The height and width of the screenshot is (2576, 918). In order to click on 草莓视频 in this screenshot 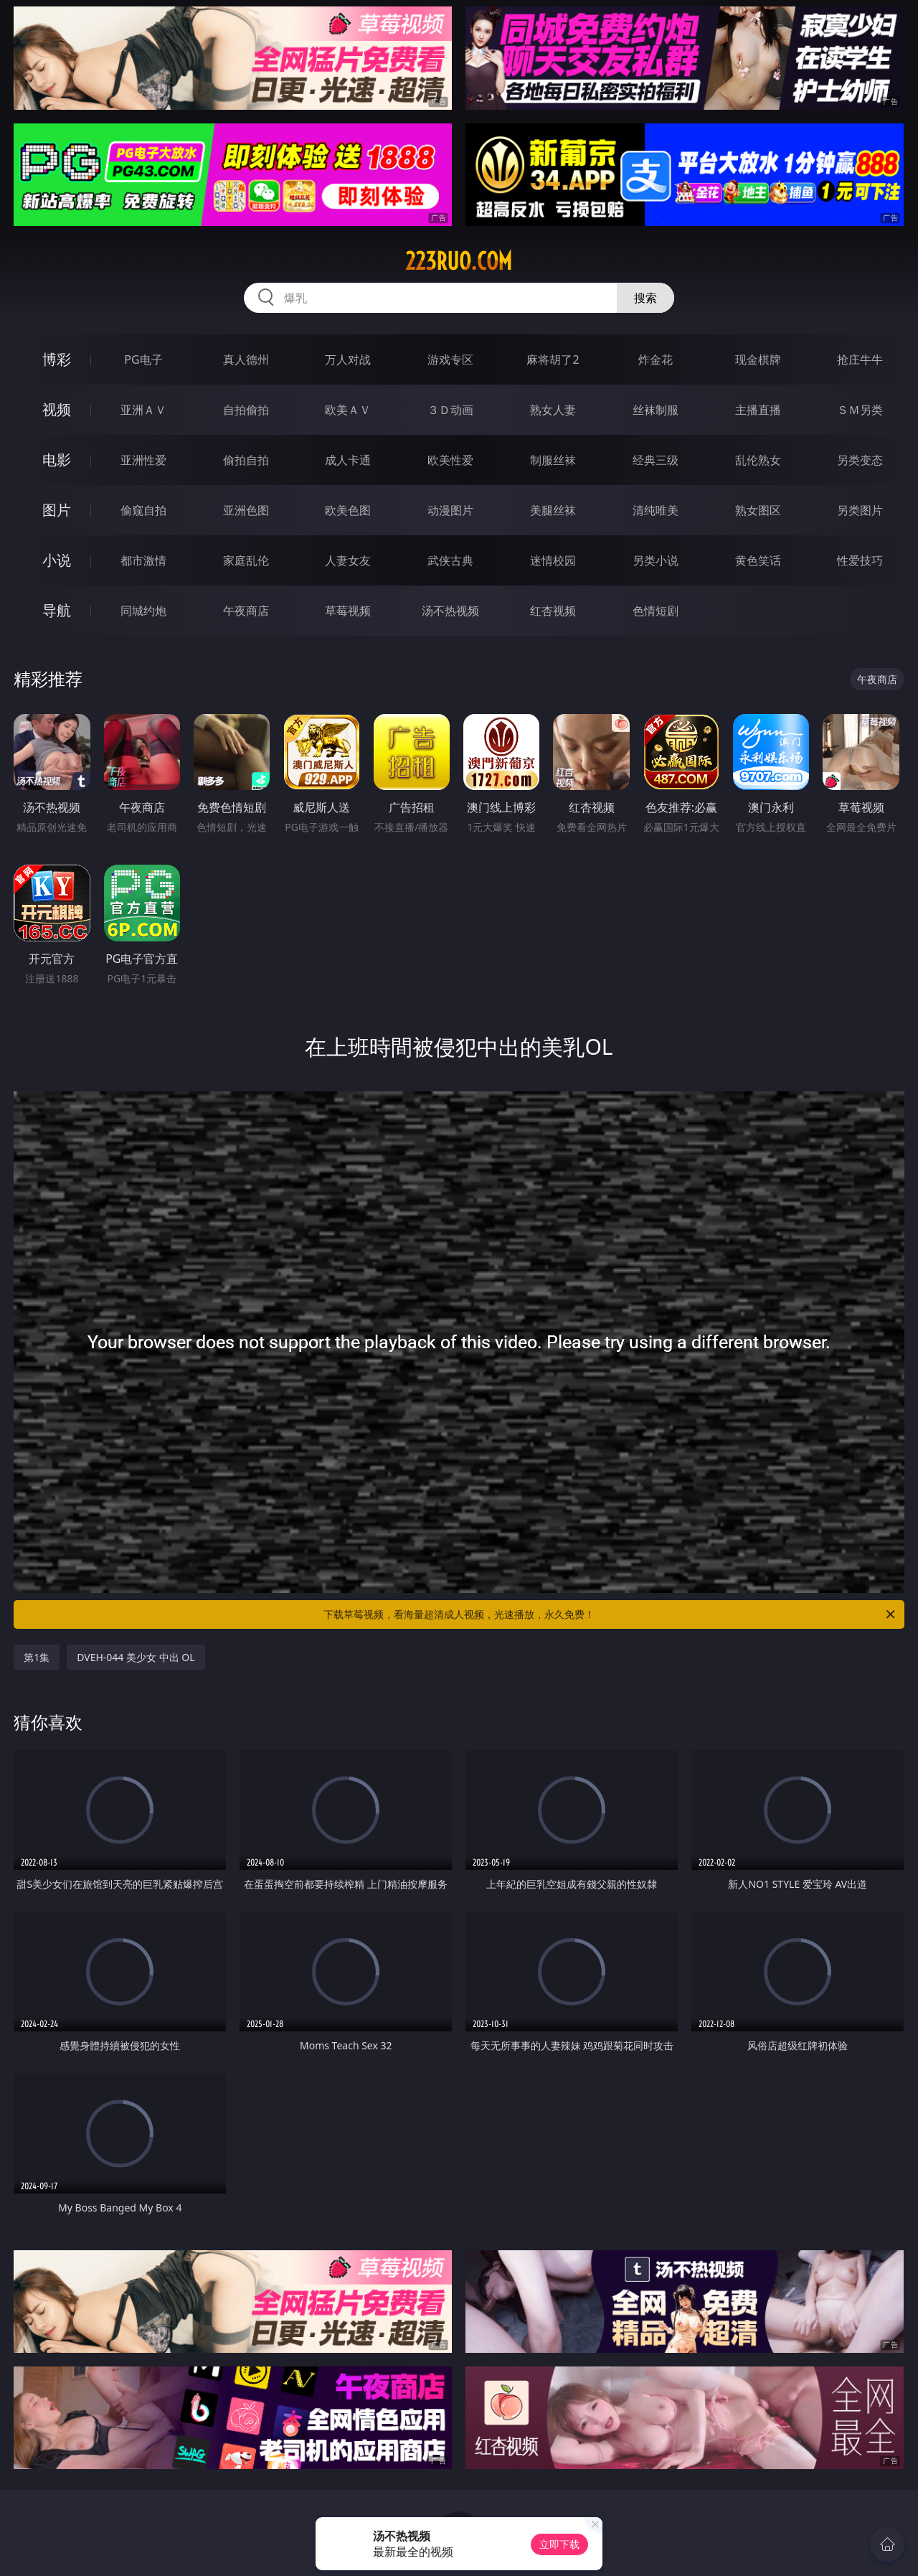, I will do `click(348, 611)`.